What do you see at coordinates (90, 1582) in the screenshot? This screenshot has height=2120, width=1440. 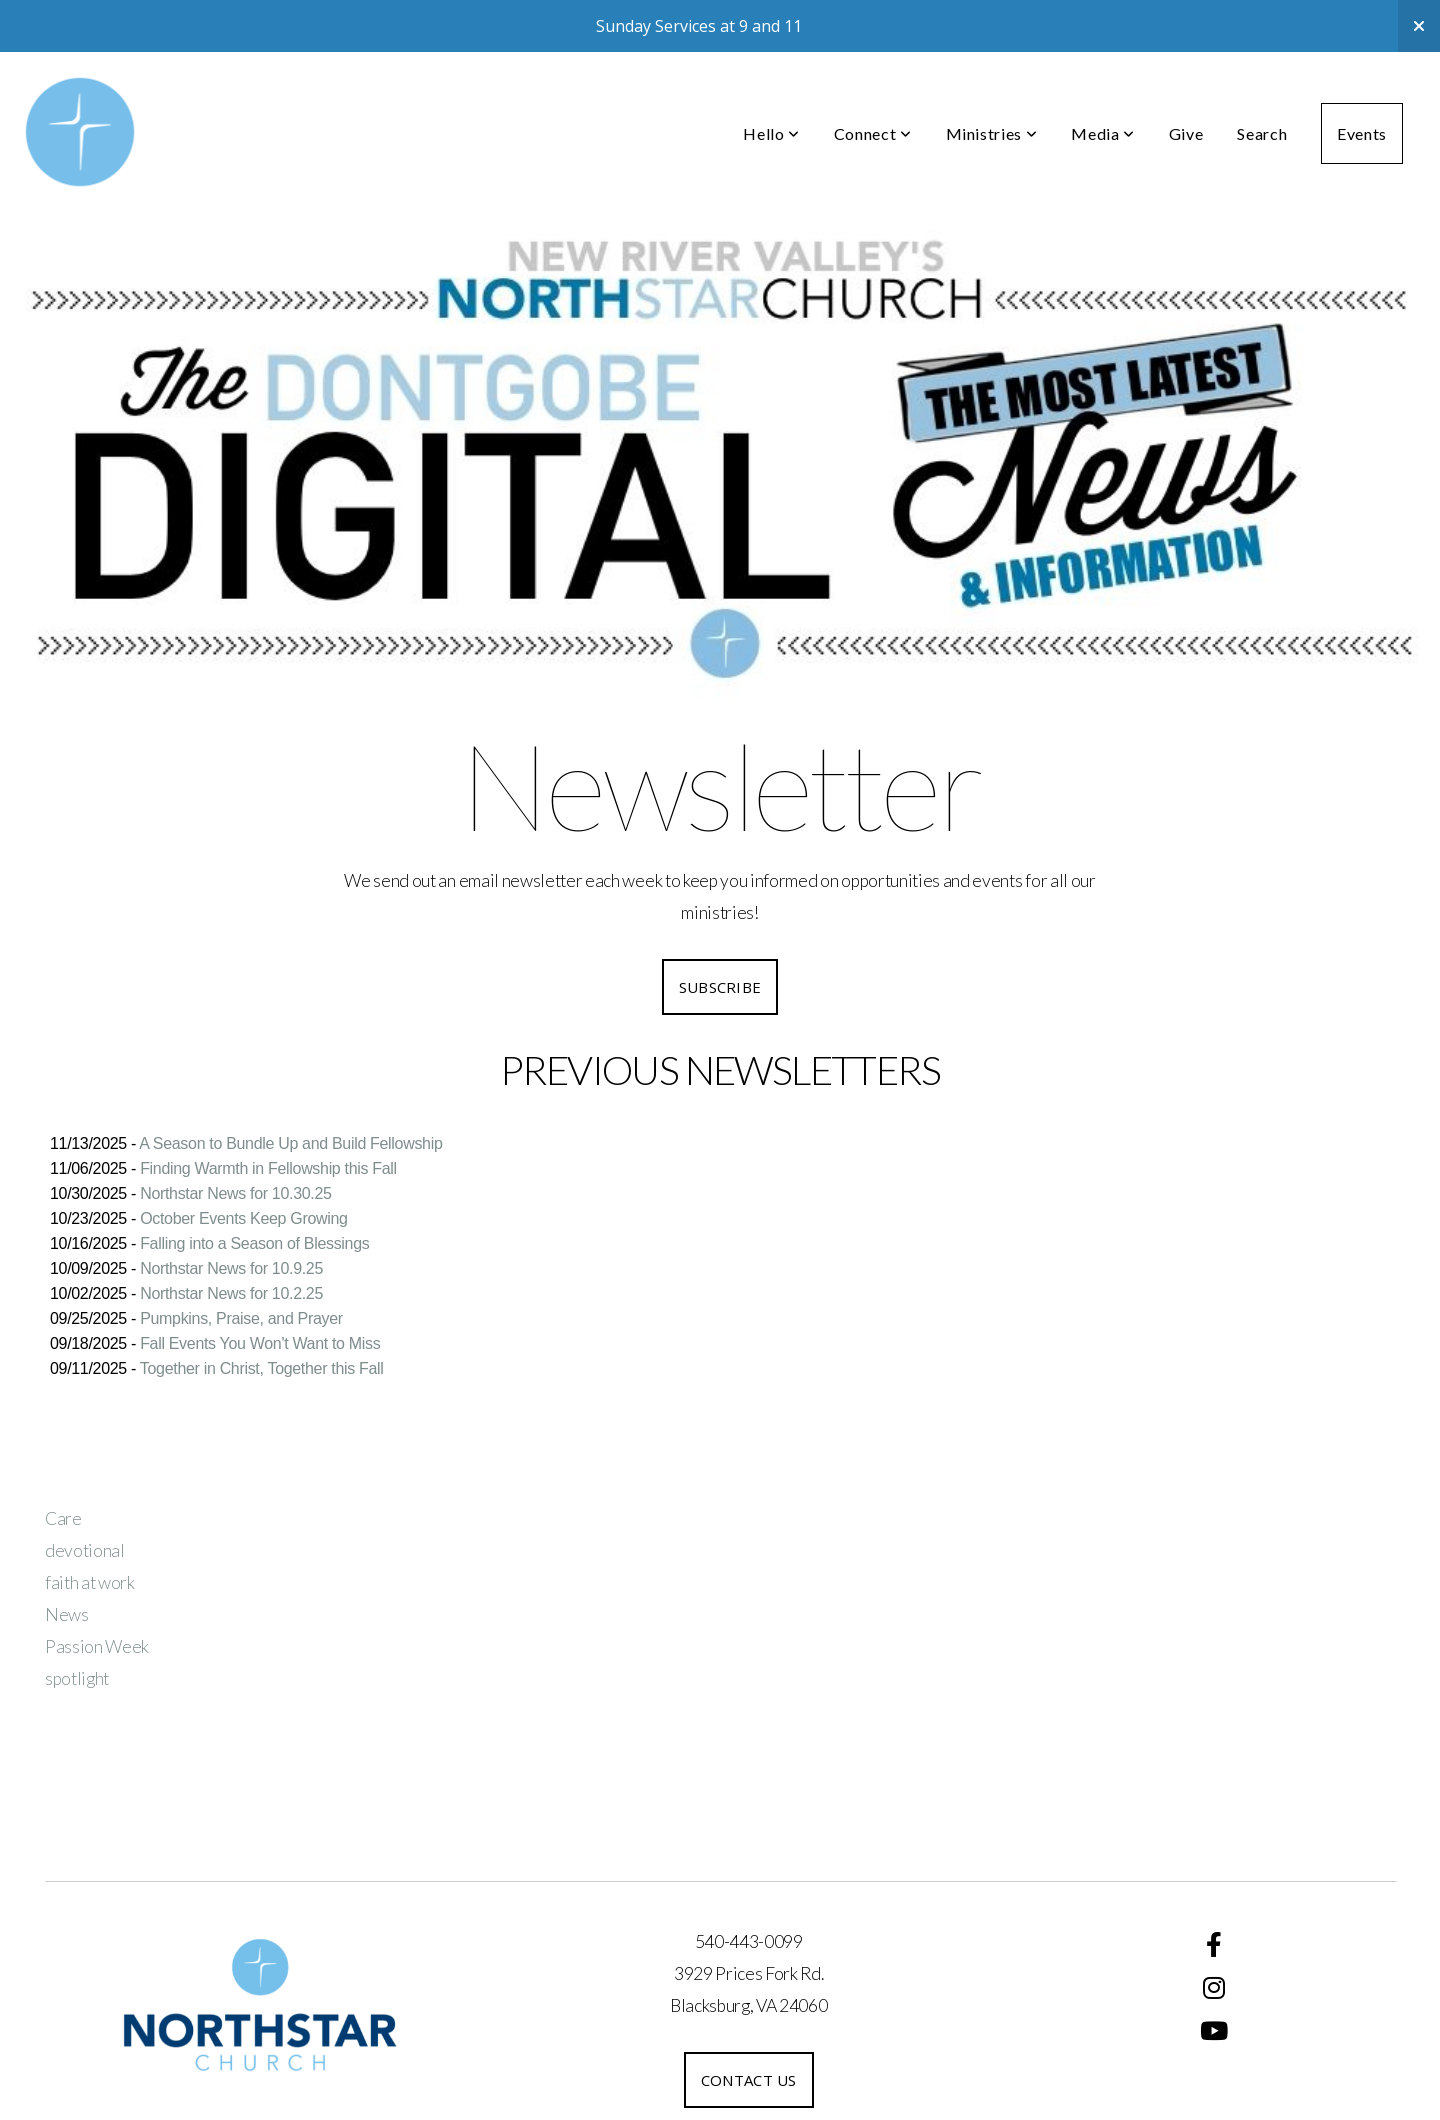 I see `faith at work` at bounding box center [90, 1582].